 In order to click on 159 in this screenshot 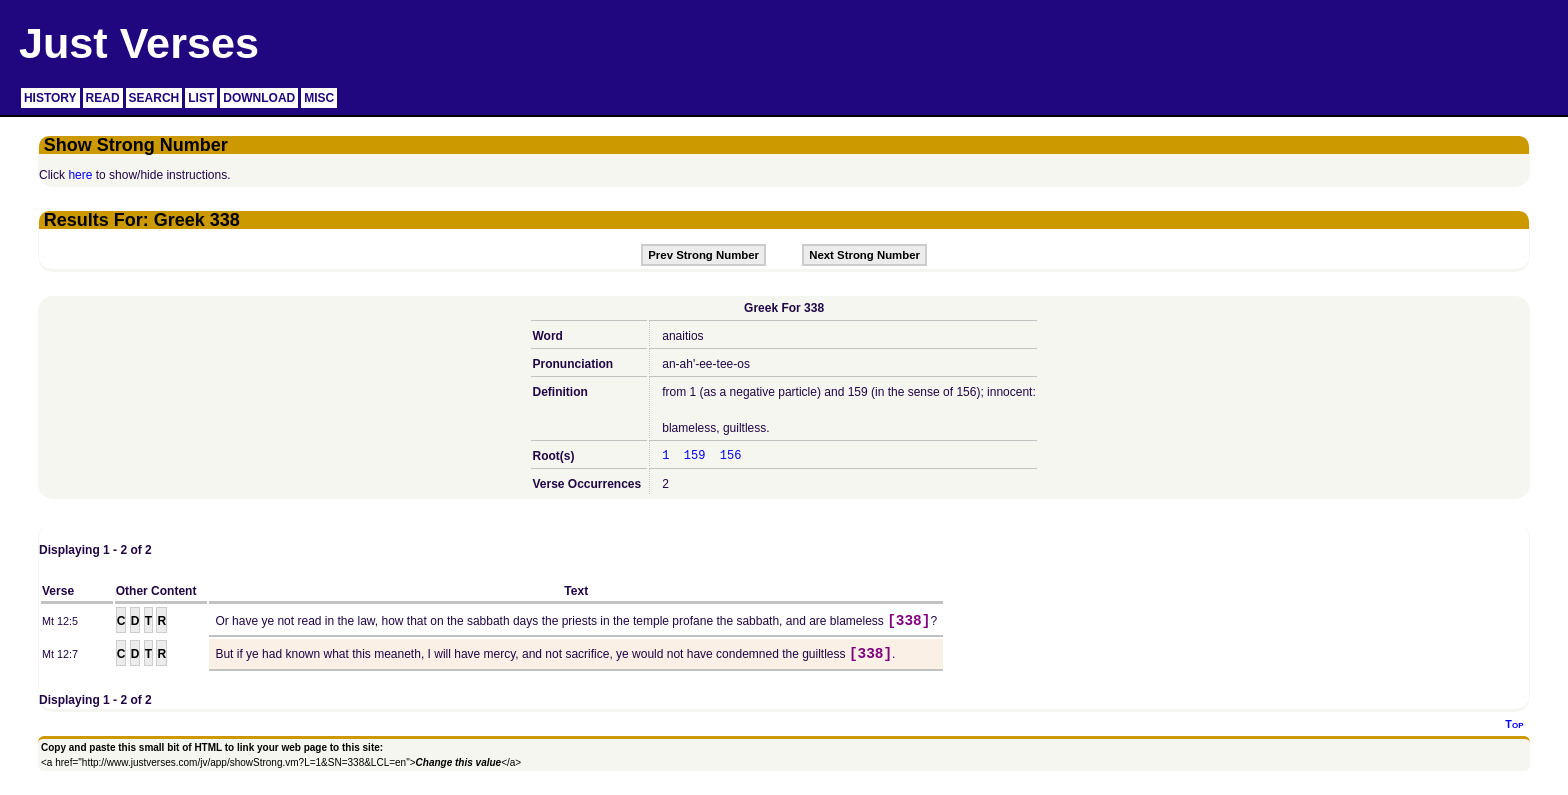, I will do `click(695, 456)`.